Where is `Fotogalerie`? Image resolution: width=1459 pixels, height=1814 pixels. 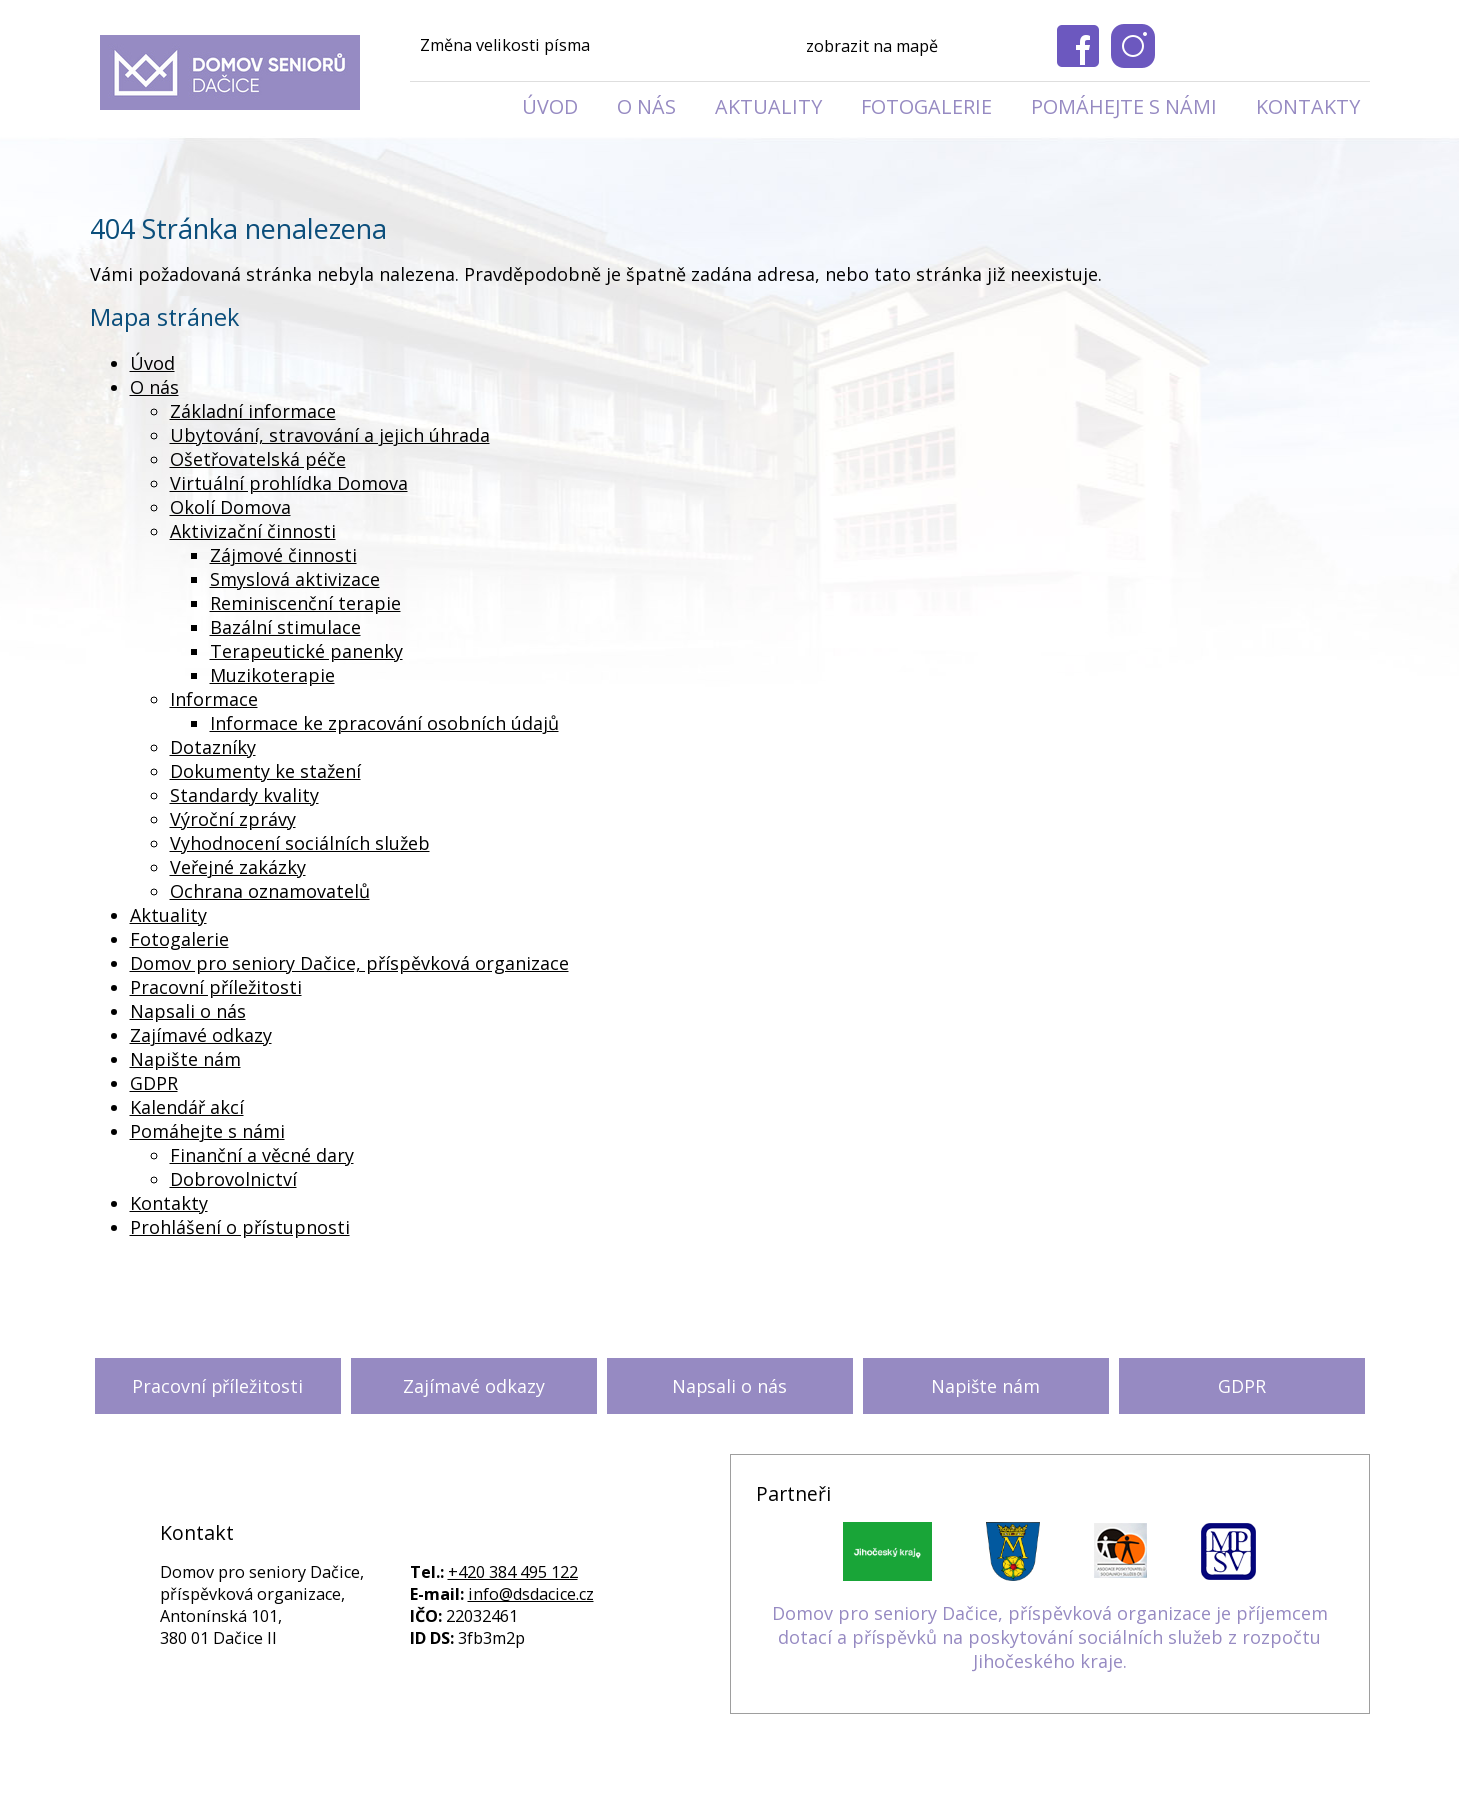 Fotogalerie is located at coordinates (926, 106).